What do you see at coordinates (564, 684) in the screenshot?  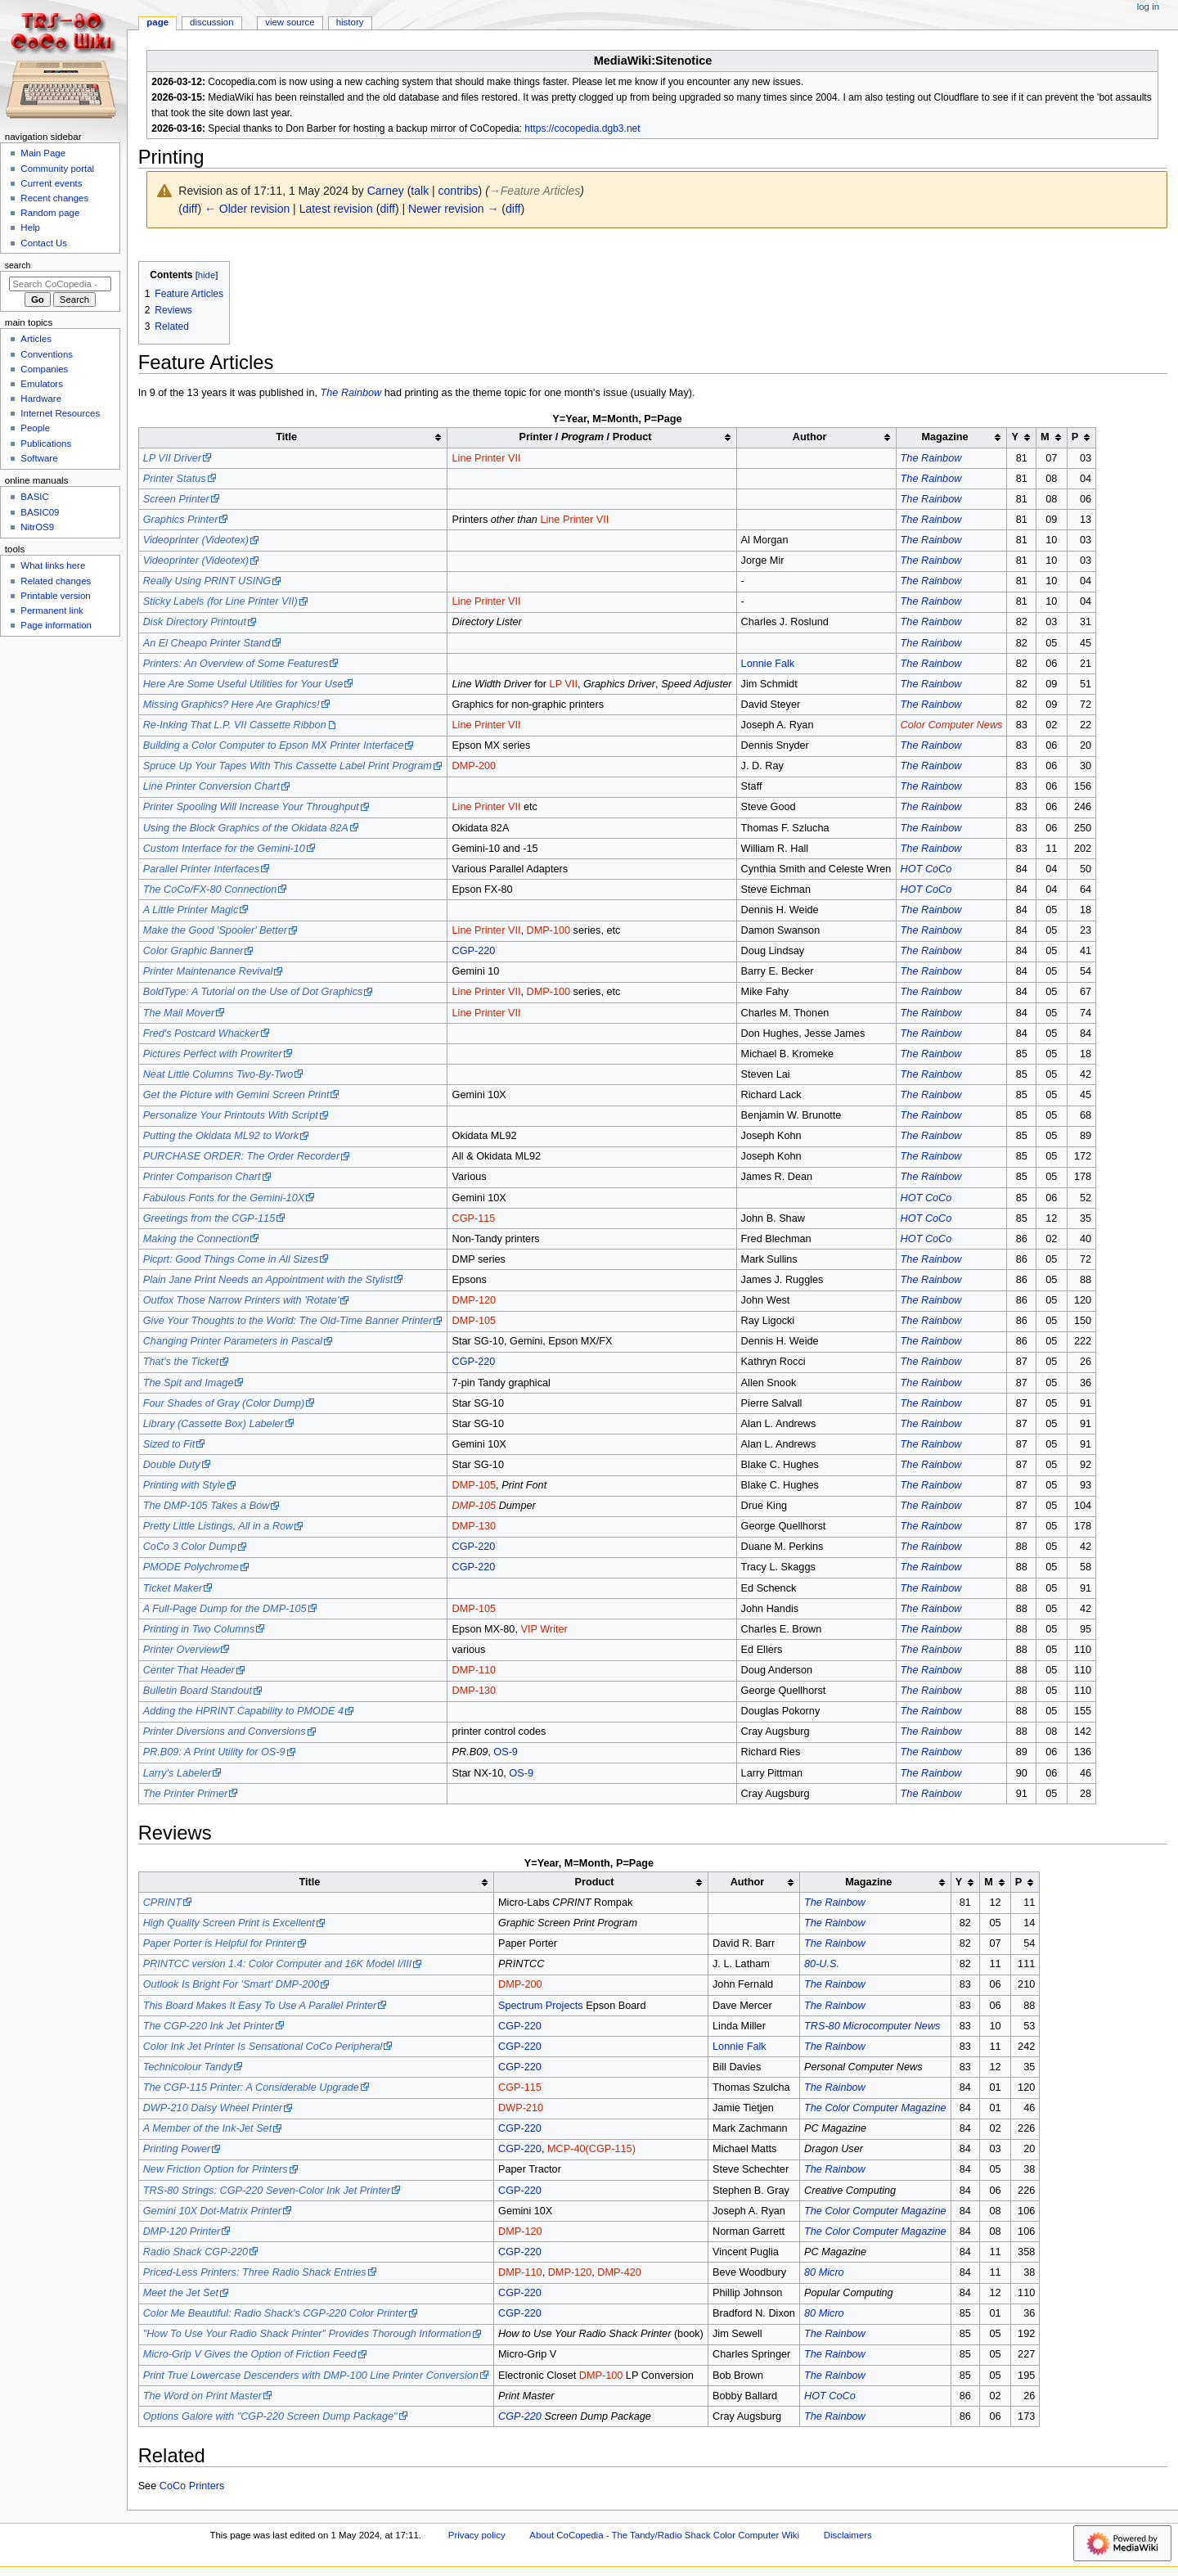 I see `LP VII` at bounding box center [564, 684].